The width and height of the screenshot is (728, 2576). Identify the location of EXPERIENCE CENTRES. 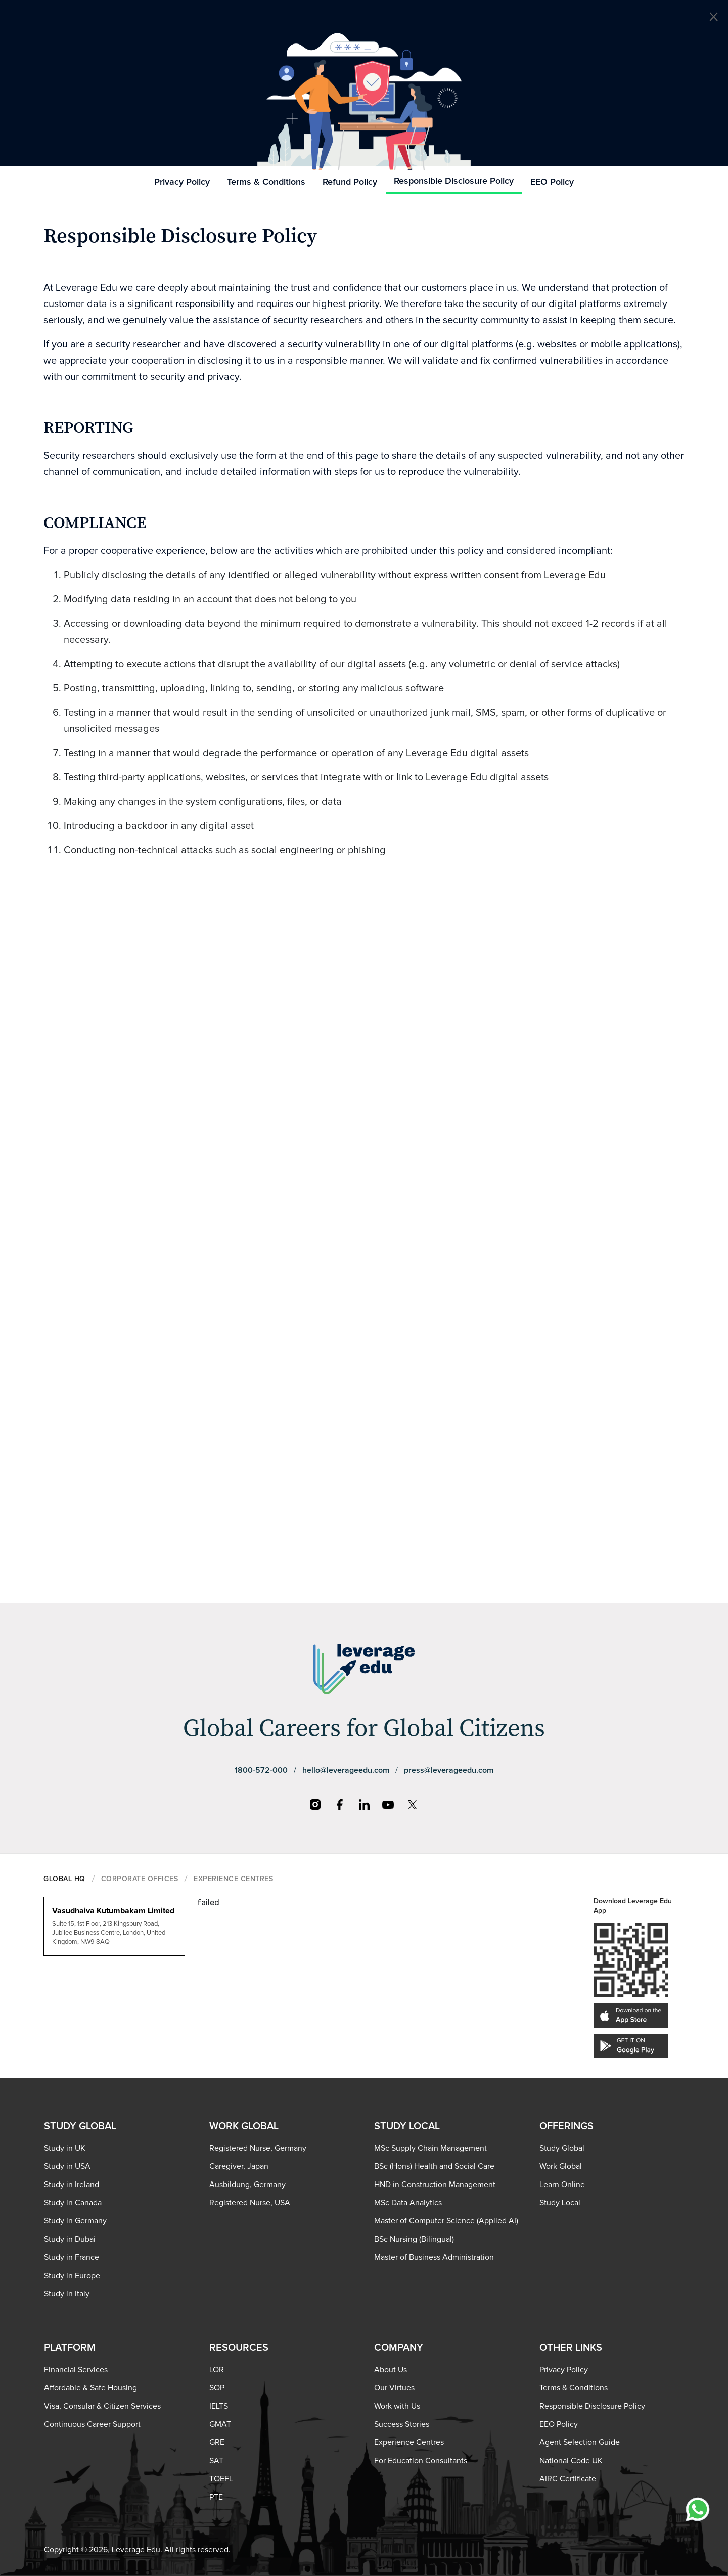
(233, 1879).